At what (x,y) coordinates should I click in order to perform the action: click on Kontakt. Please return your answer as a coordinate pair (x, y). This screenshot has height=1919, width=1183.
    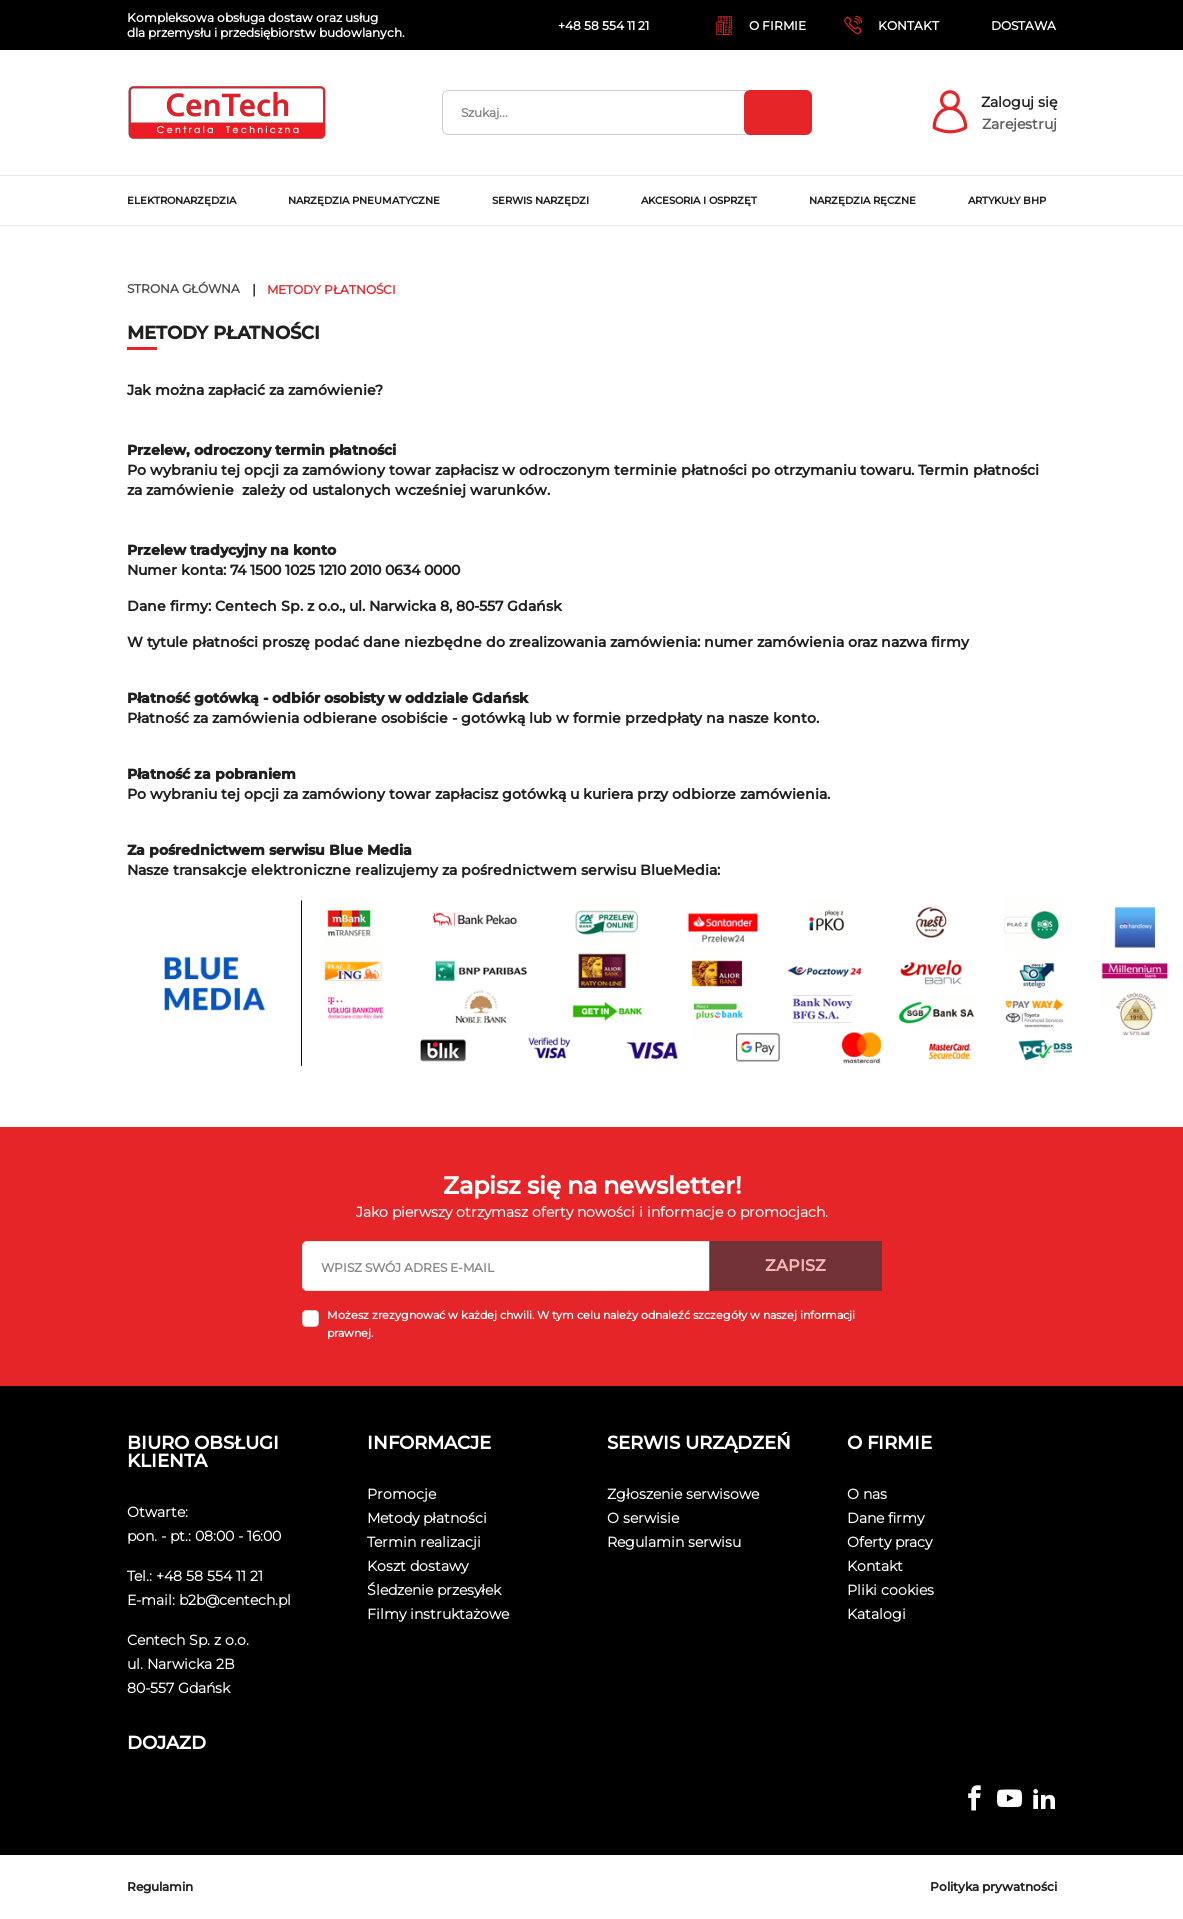
    Looking at the image, I should click on (875, 1566).